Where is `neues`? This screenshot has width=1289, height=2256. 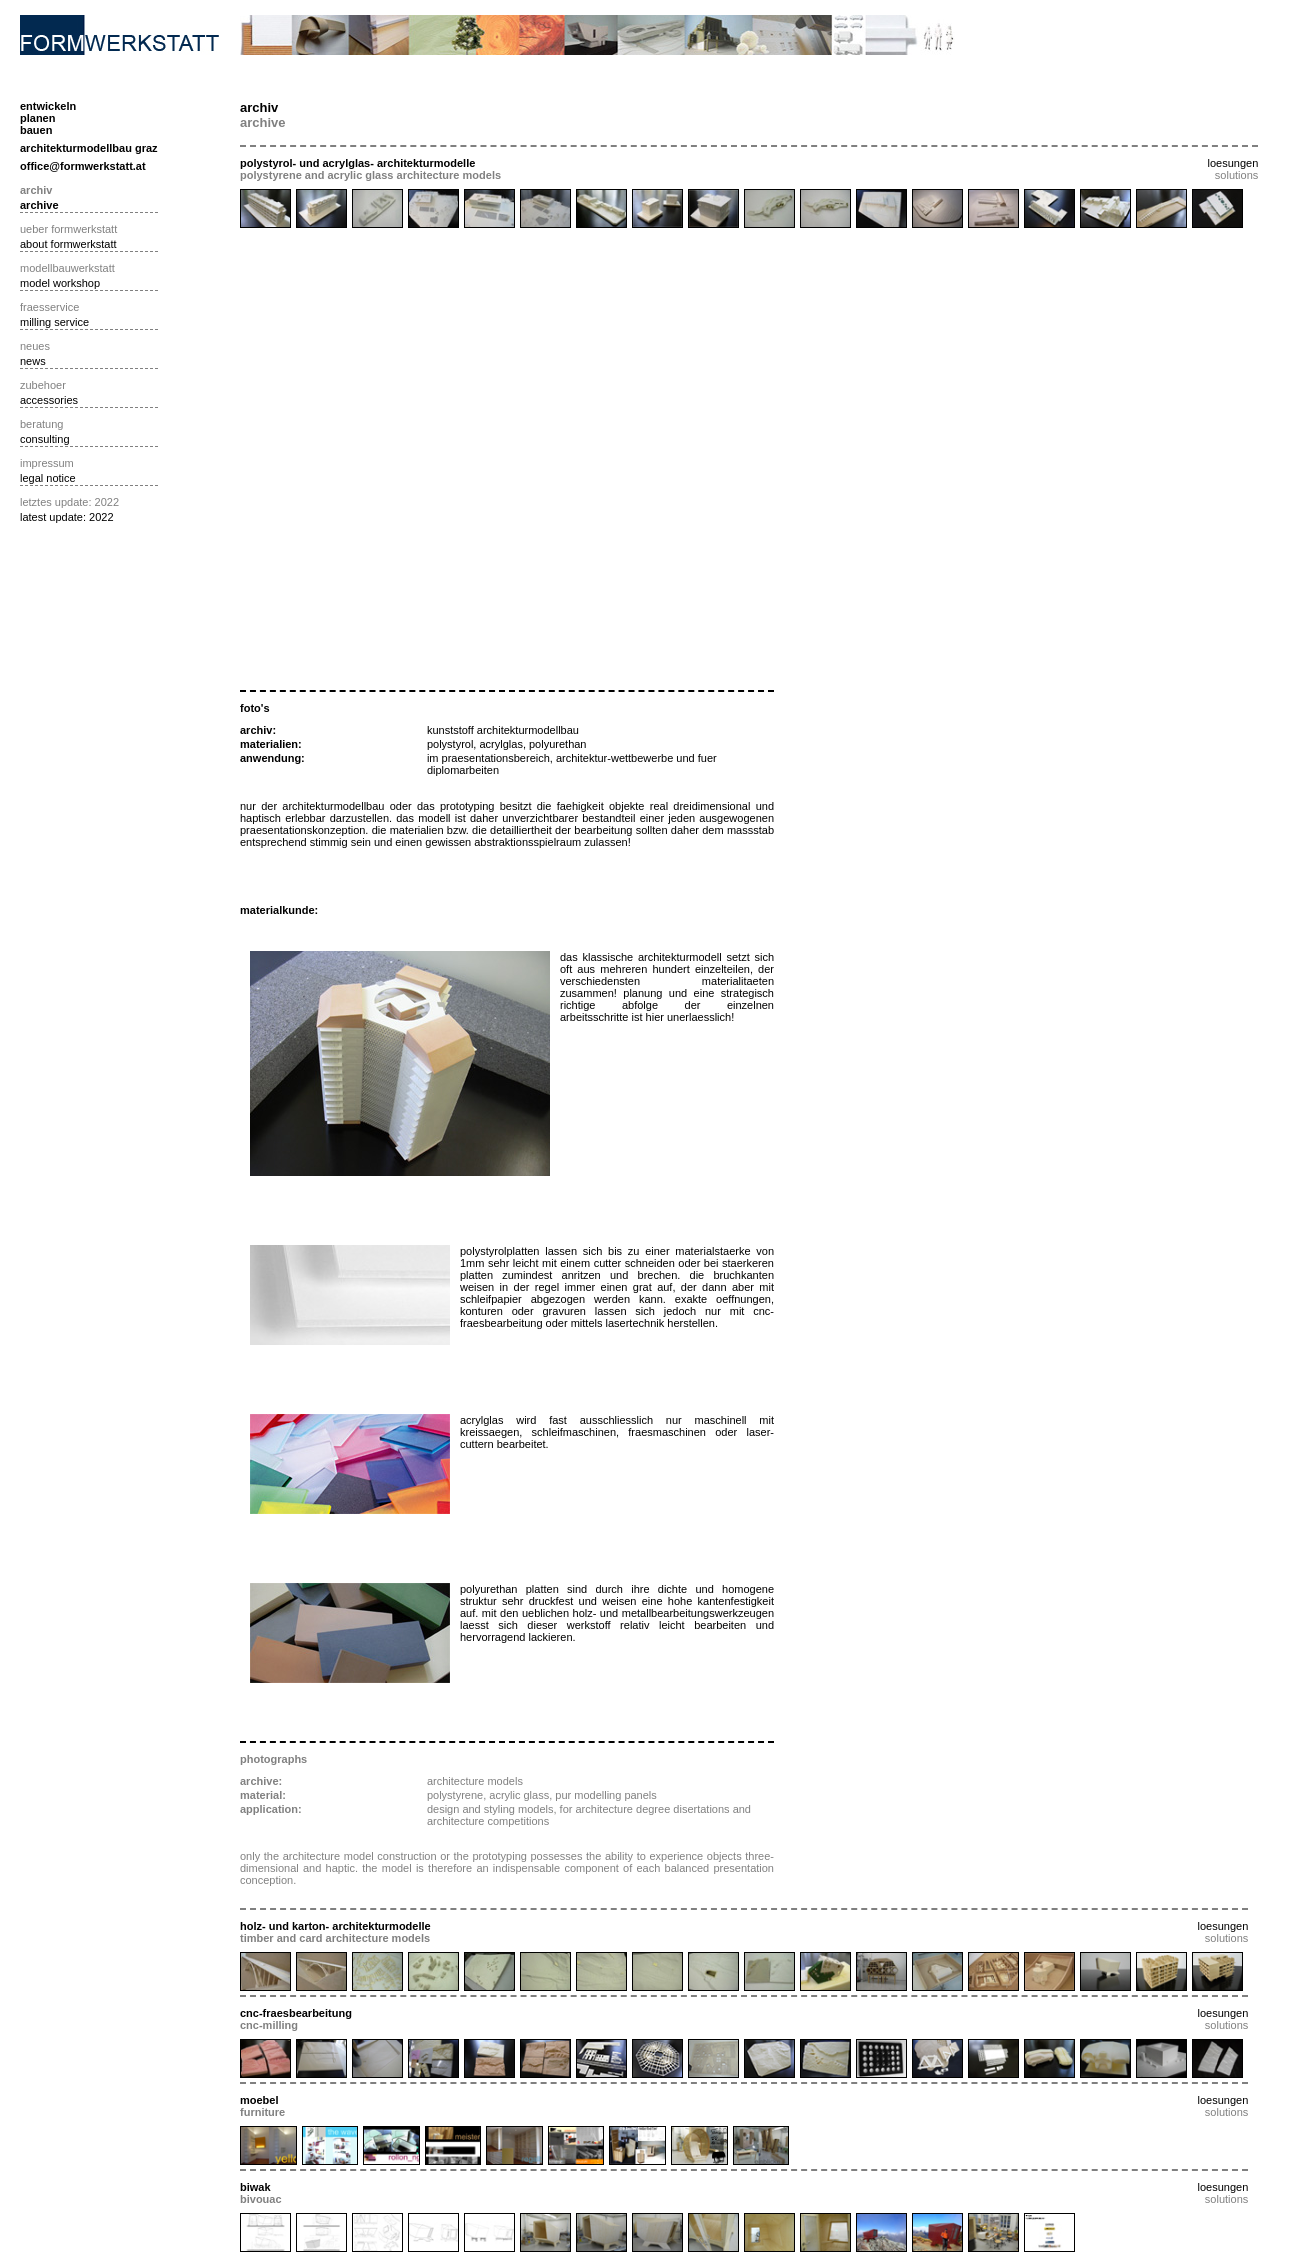
neues is located at coordinates (35, 346).